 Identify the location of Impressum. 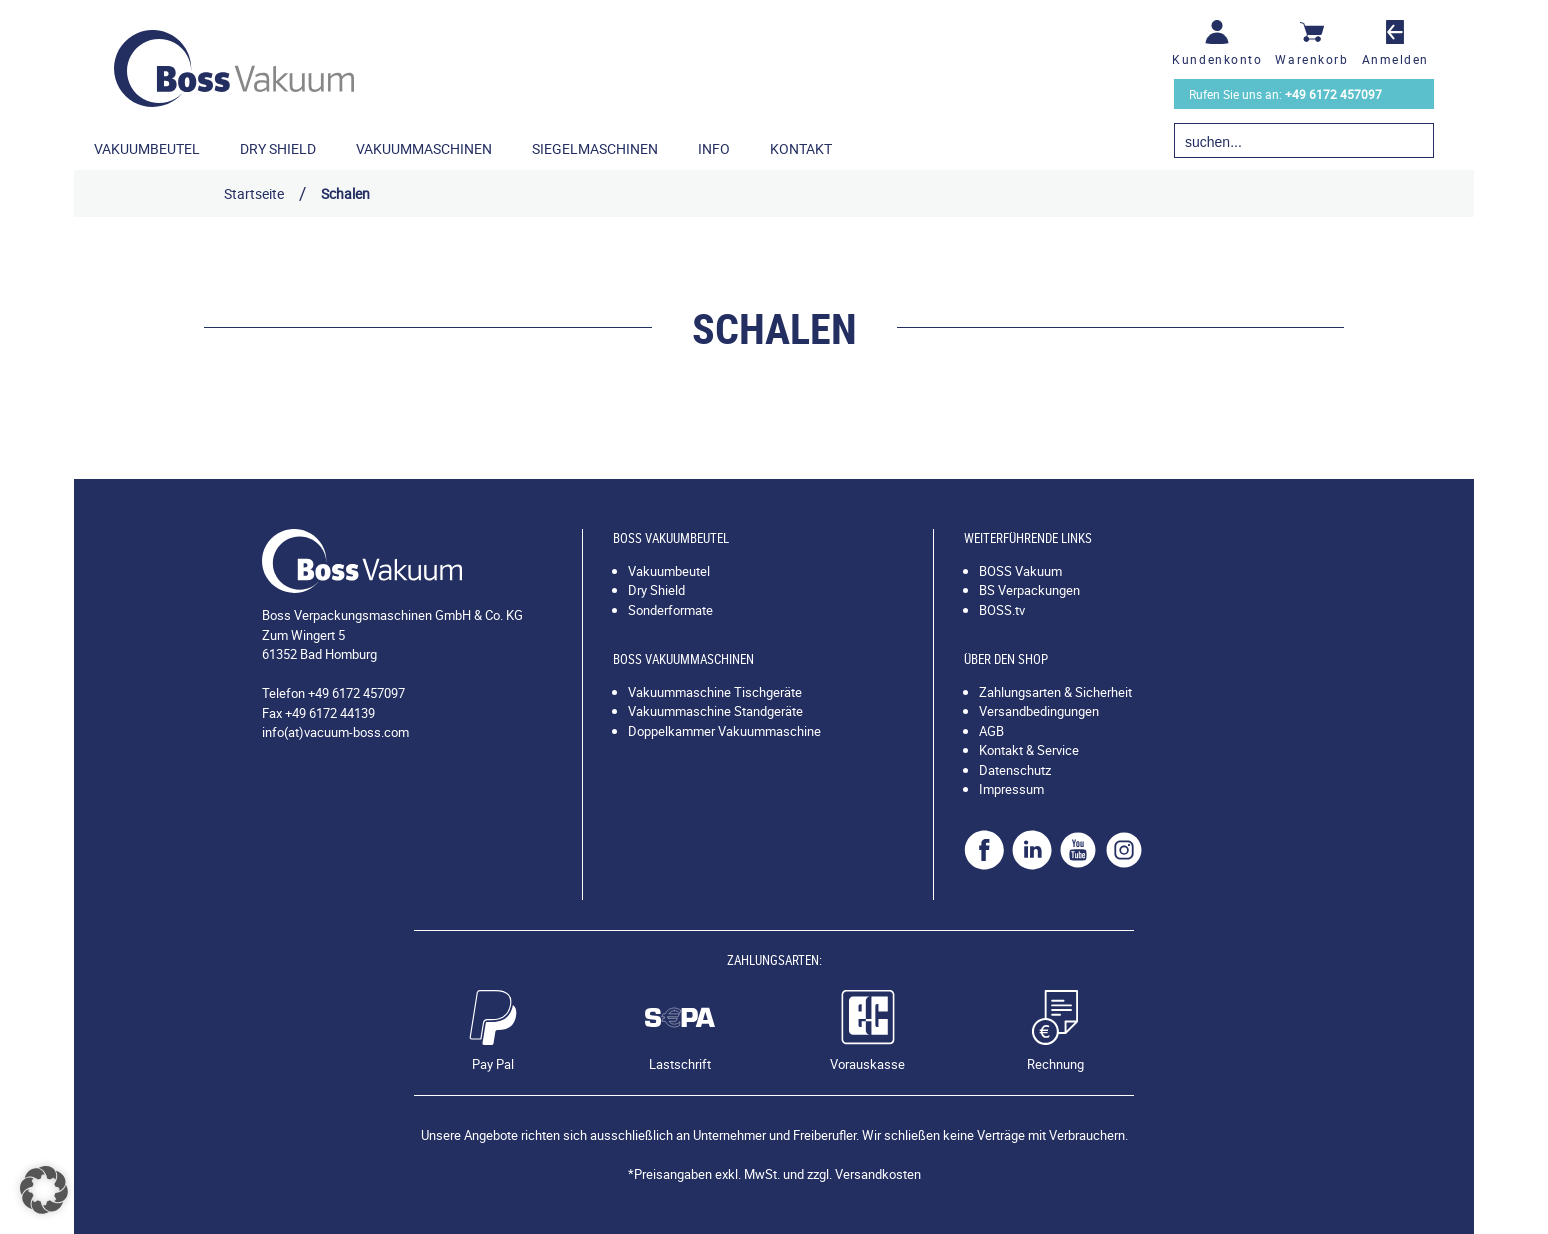
(1011, 789).